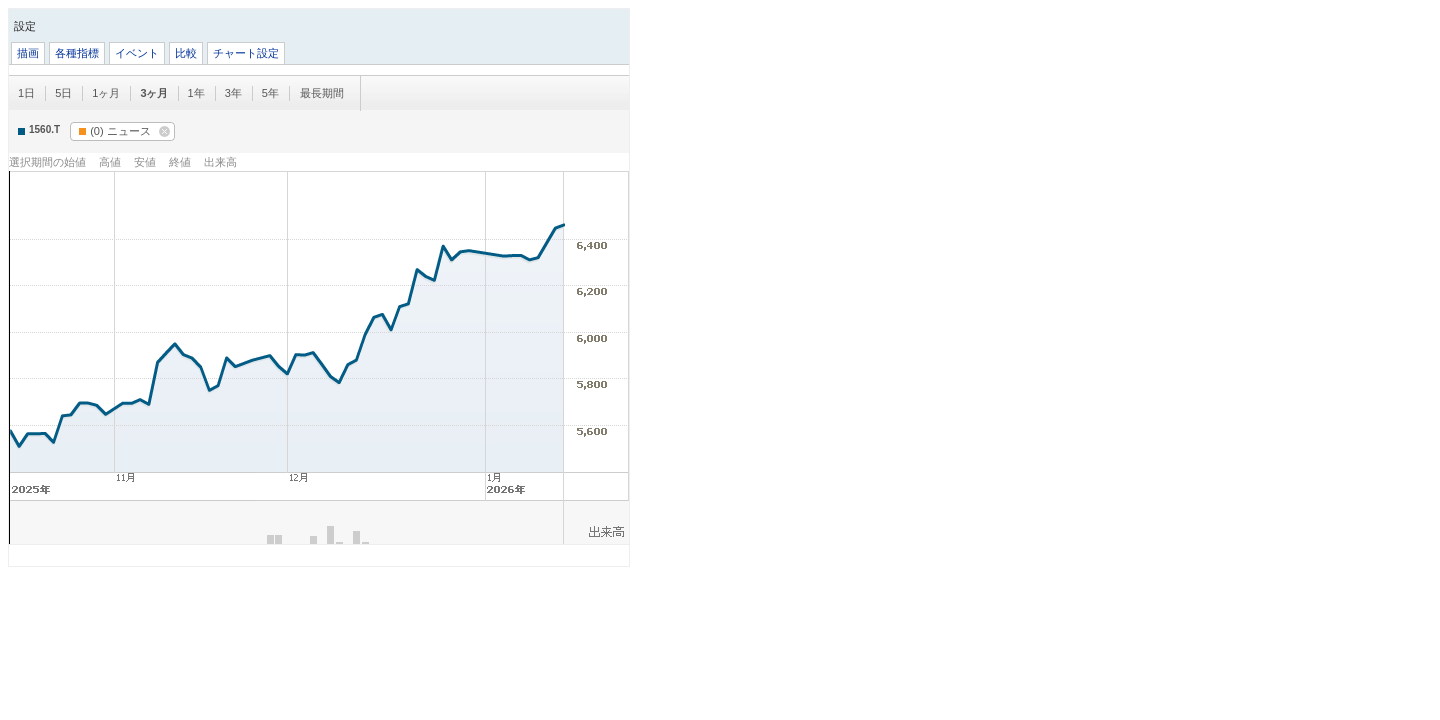  I want to click on 3年, so click(233, 93).